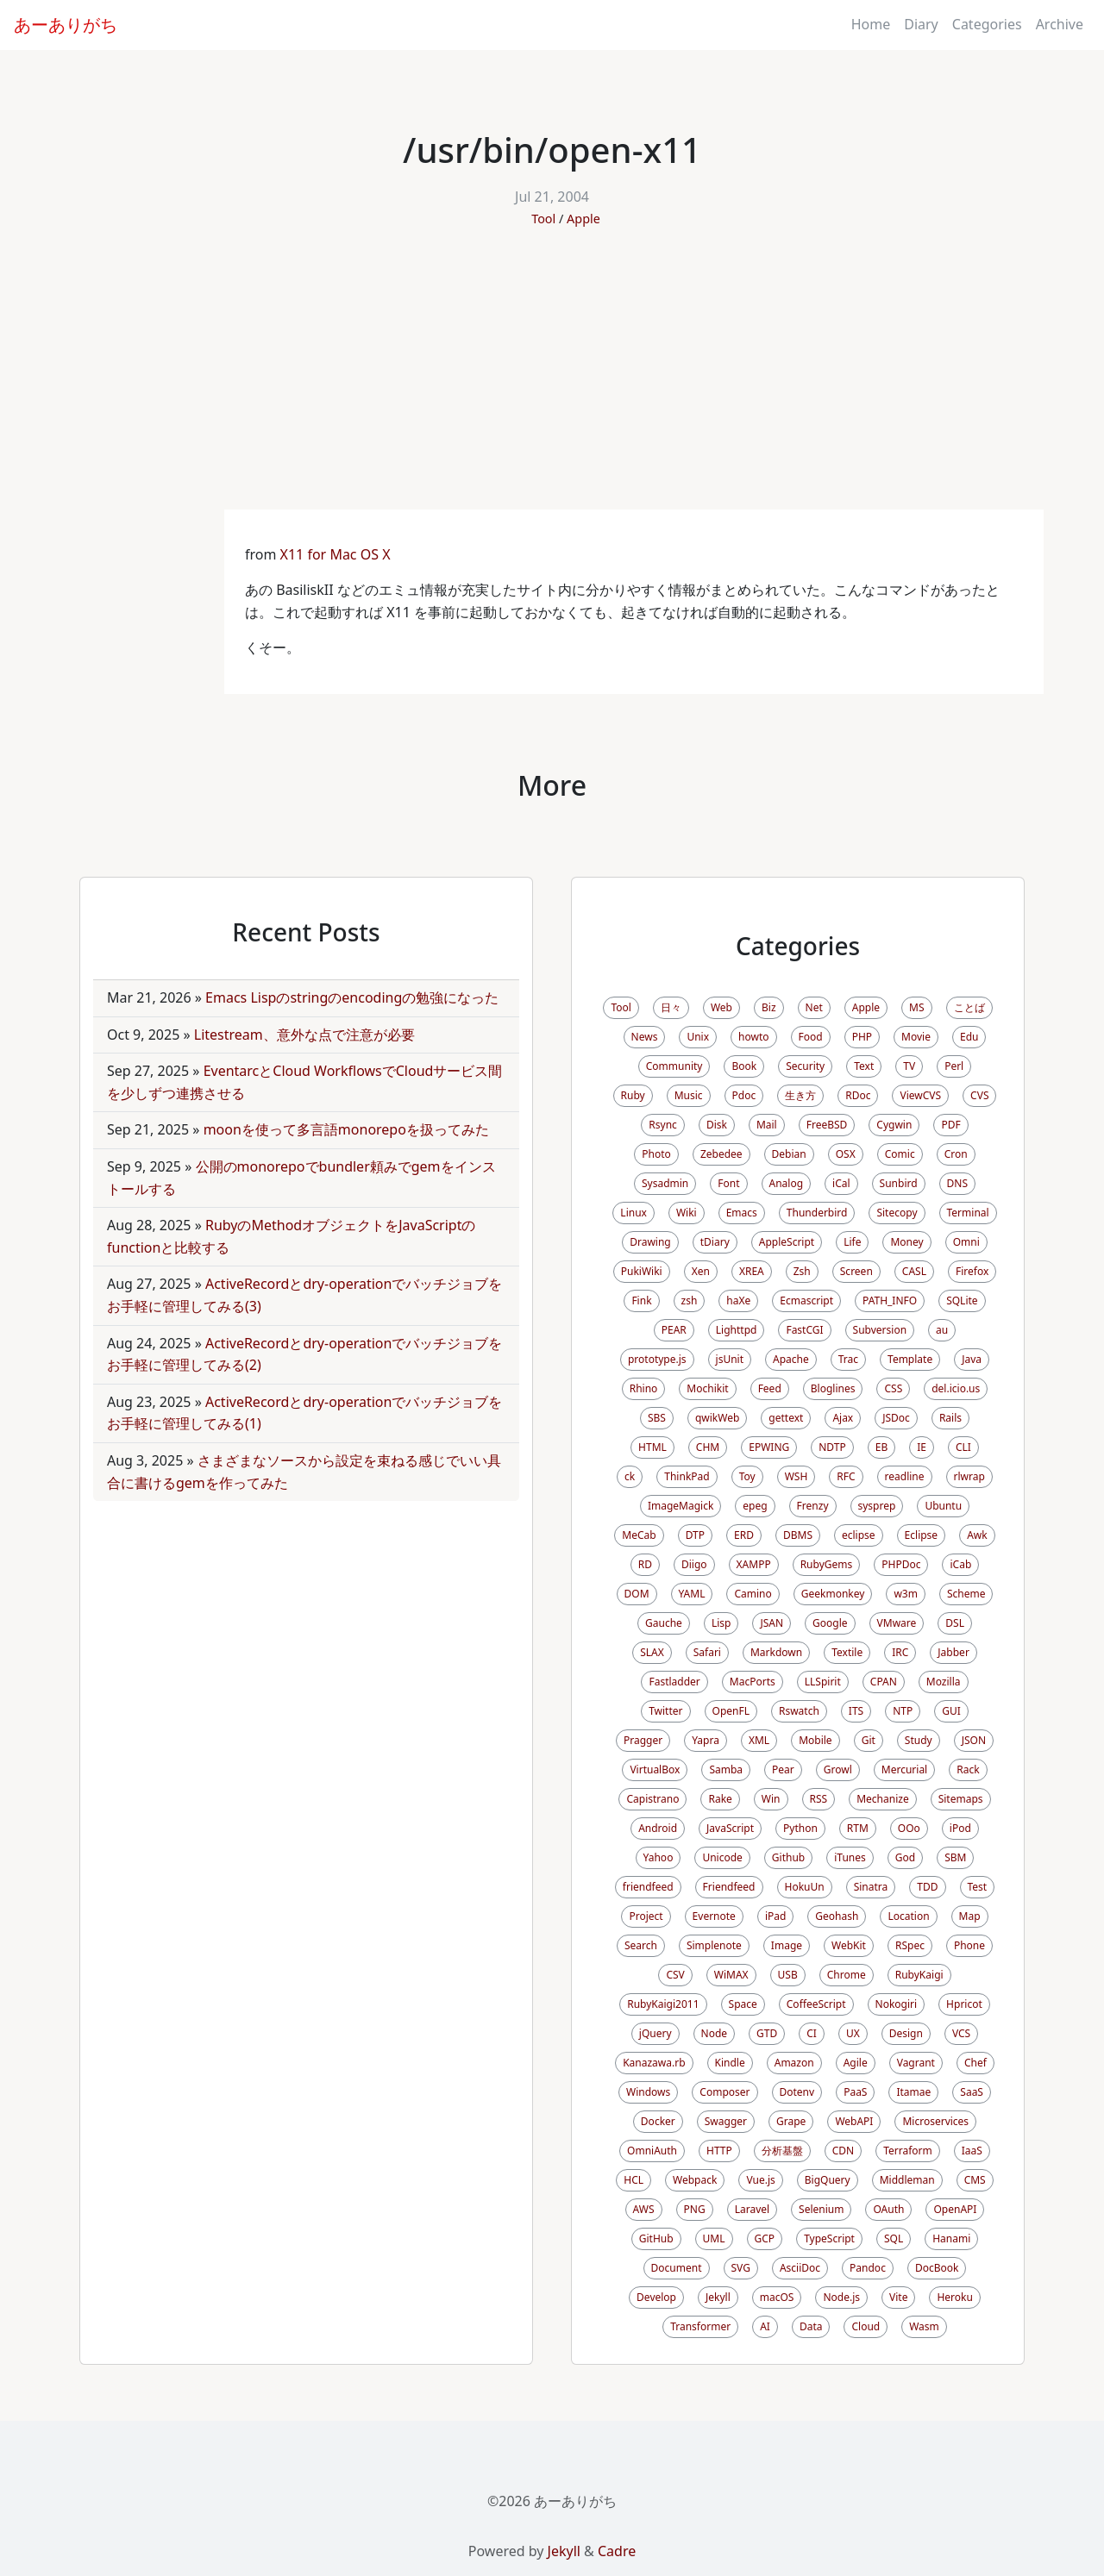  I want to click on Kindle, so click(730, 2062).